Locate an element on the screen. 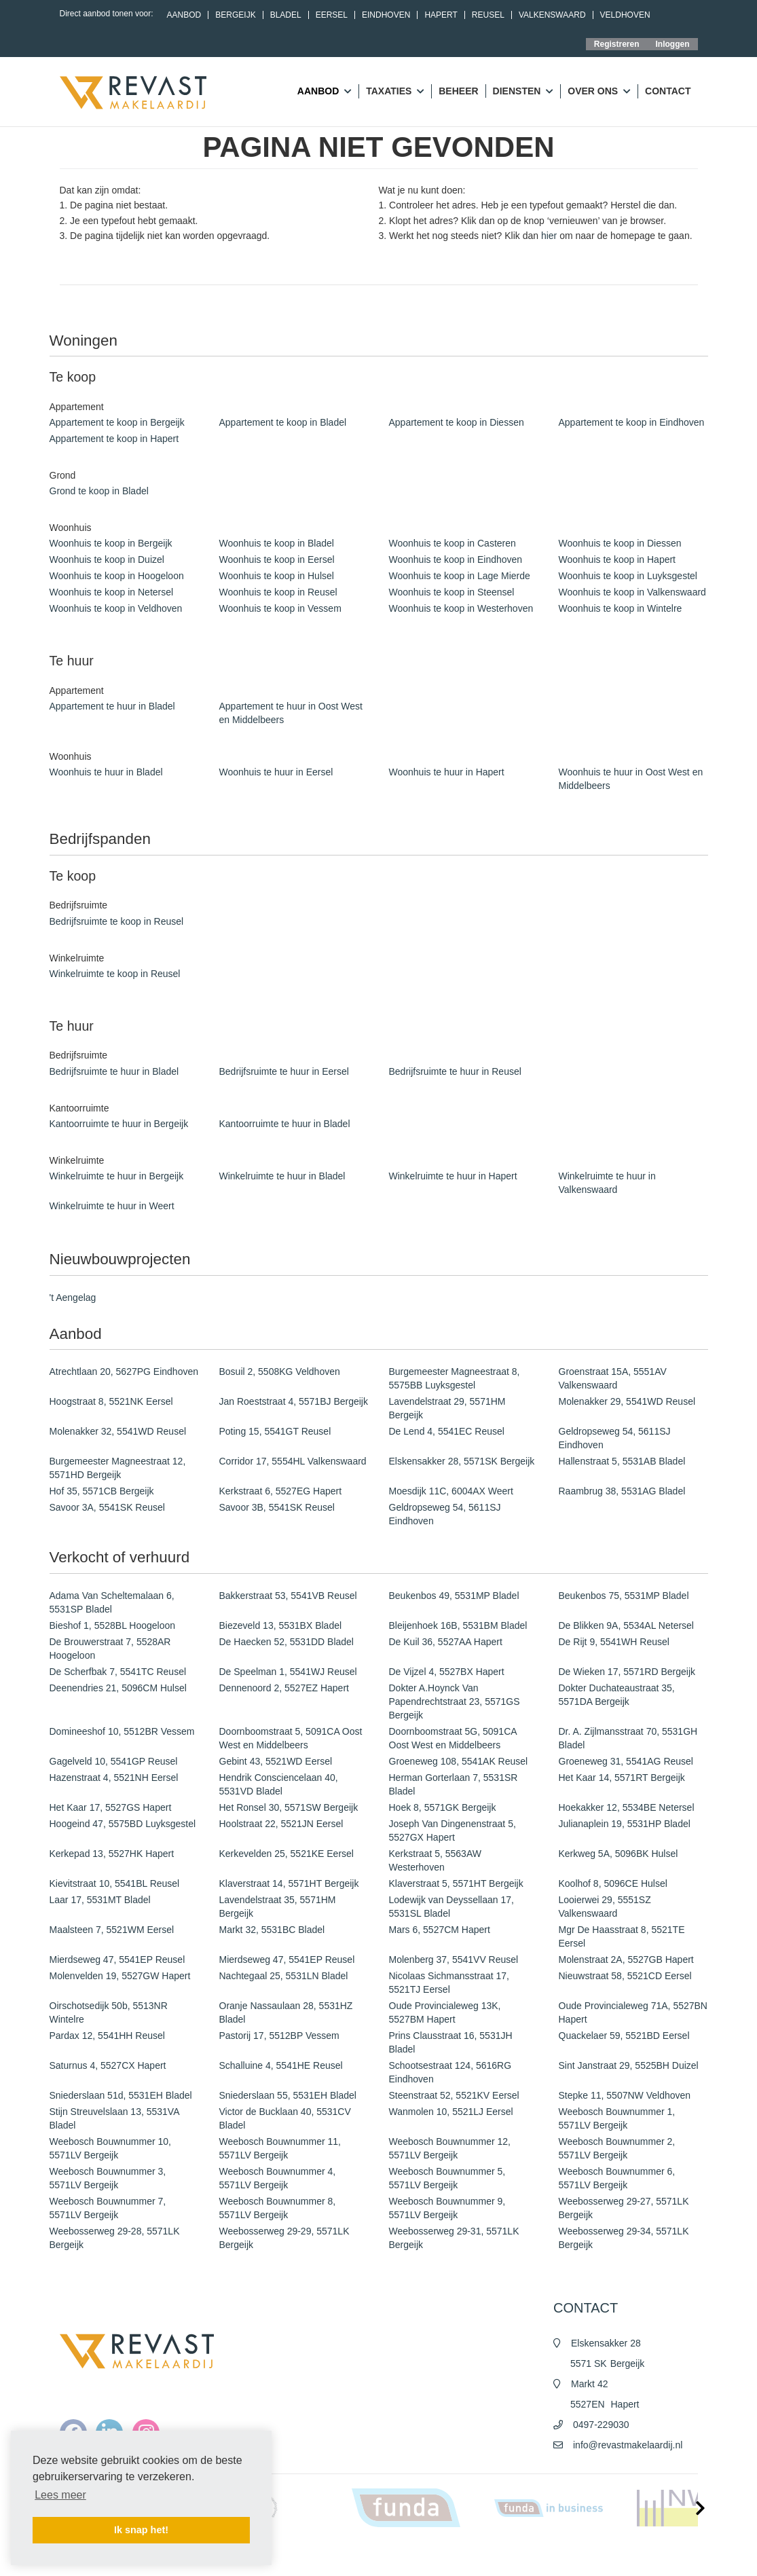 This screenshot has width=757, height=2576. Burgemeester Magneestraat 8, 5575BB Luyksgestel is located at coordinates (454, 1378).